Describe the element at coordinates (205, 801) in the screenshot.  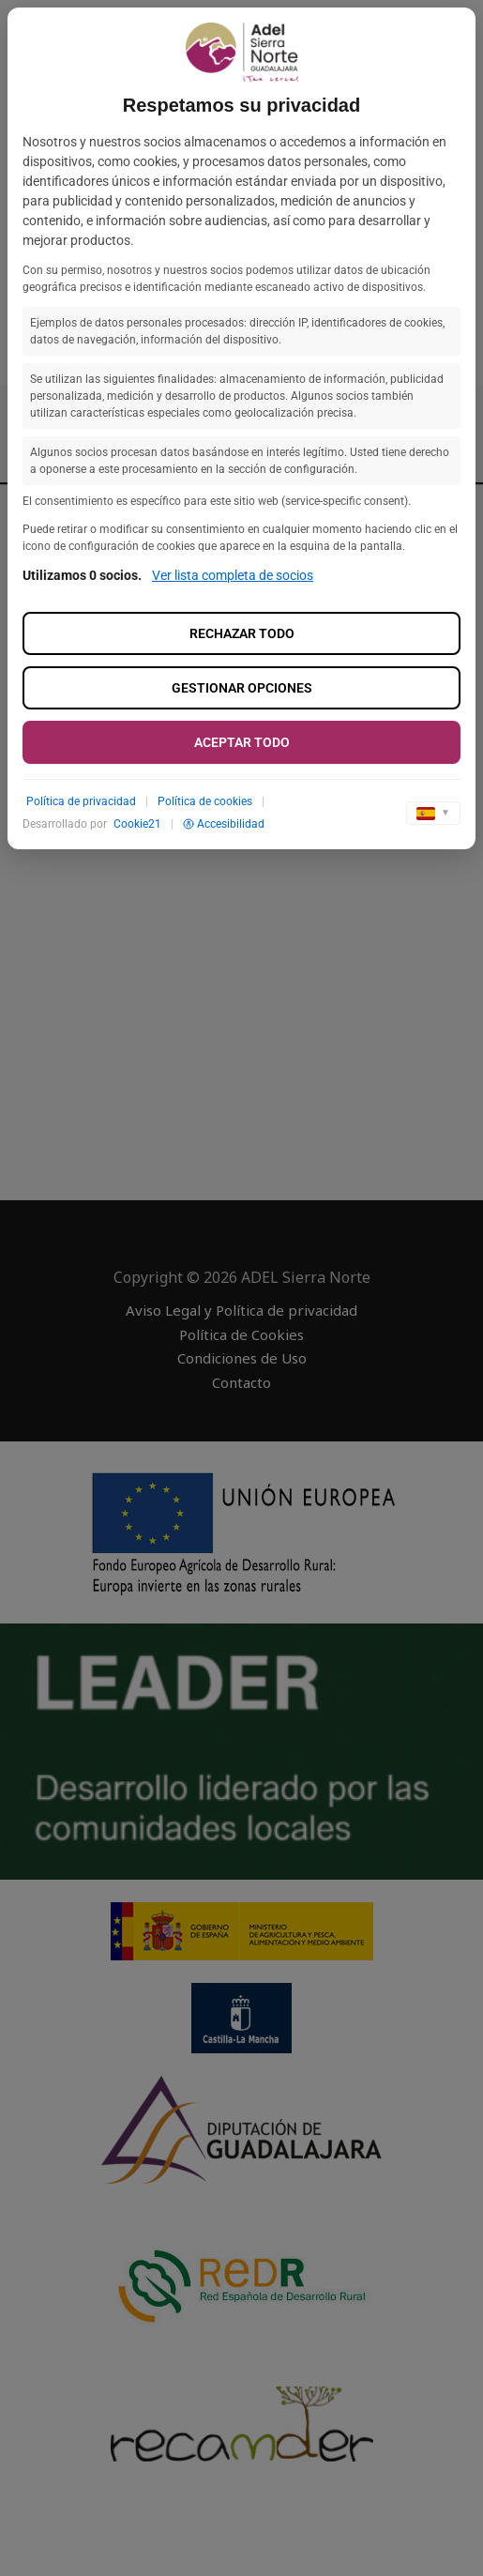
I see `Política de cookies` at that location.